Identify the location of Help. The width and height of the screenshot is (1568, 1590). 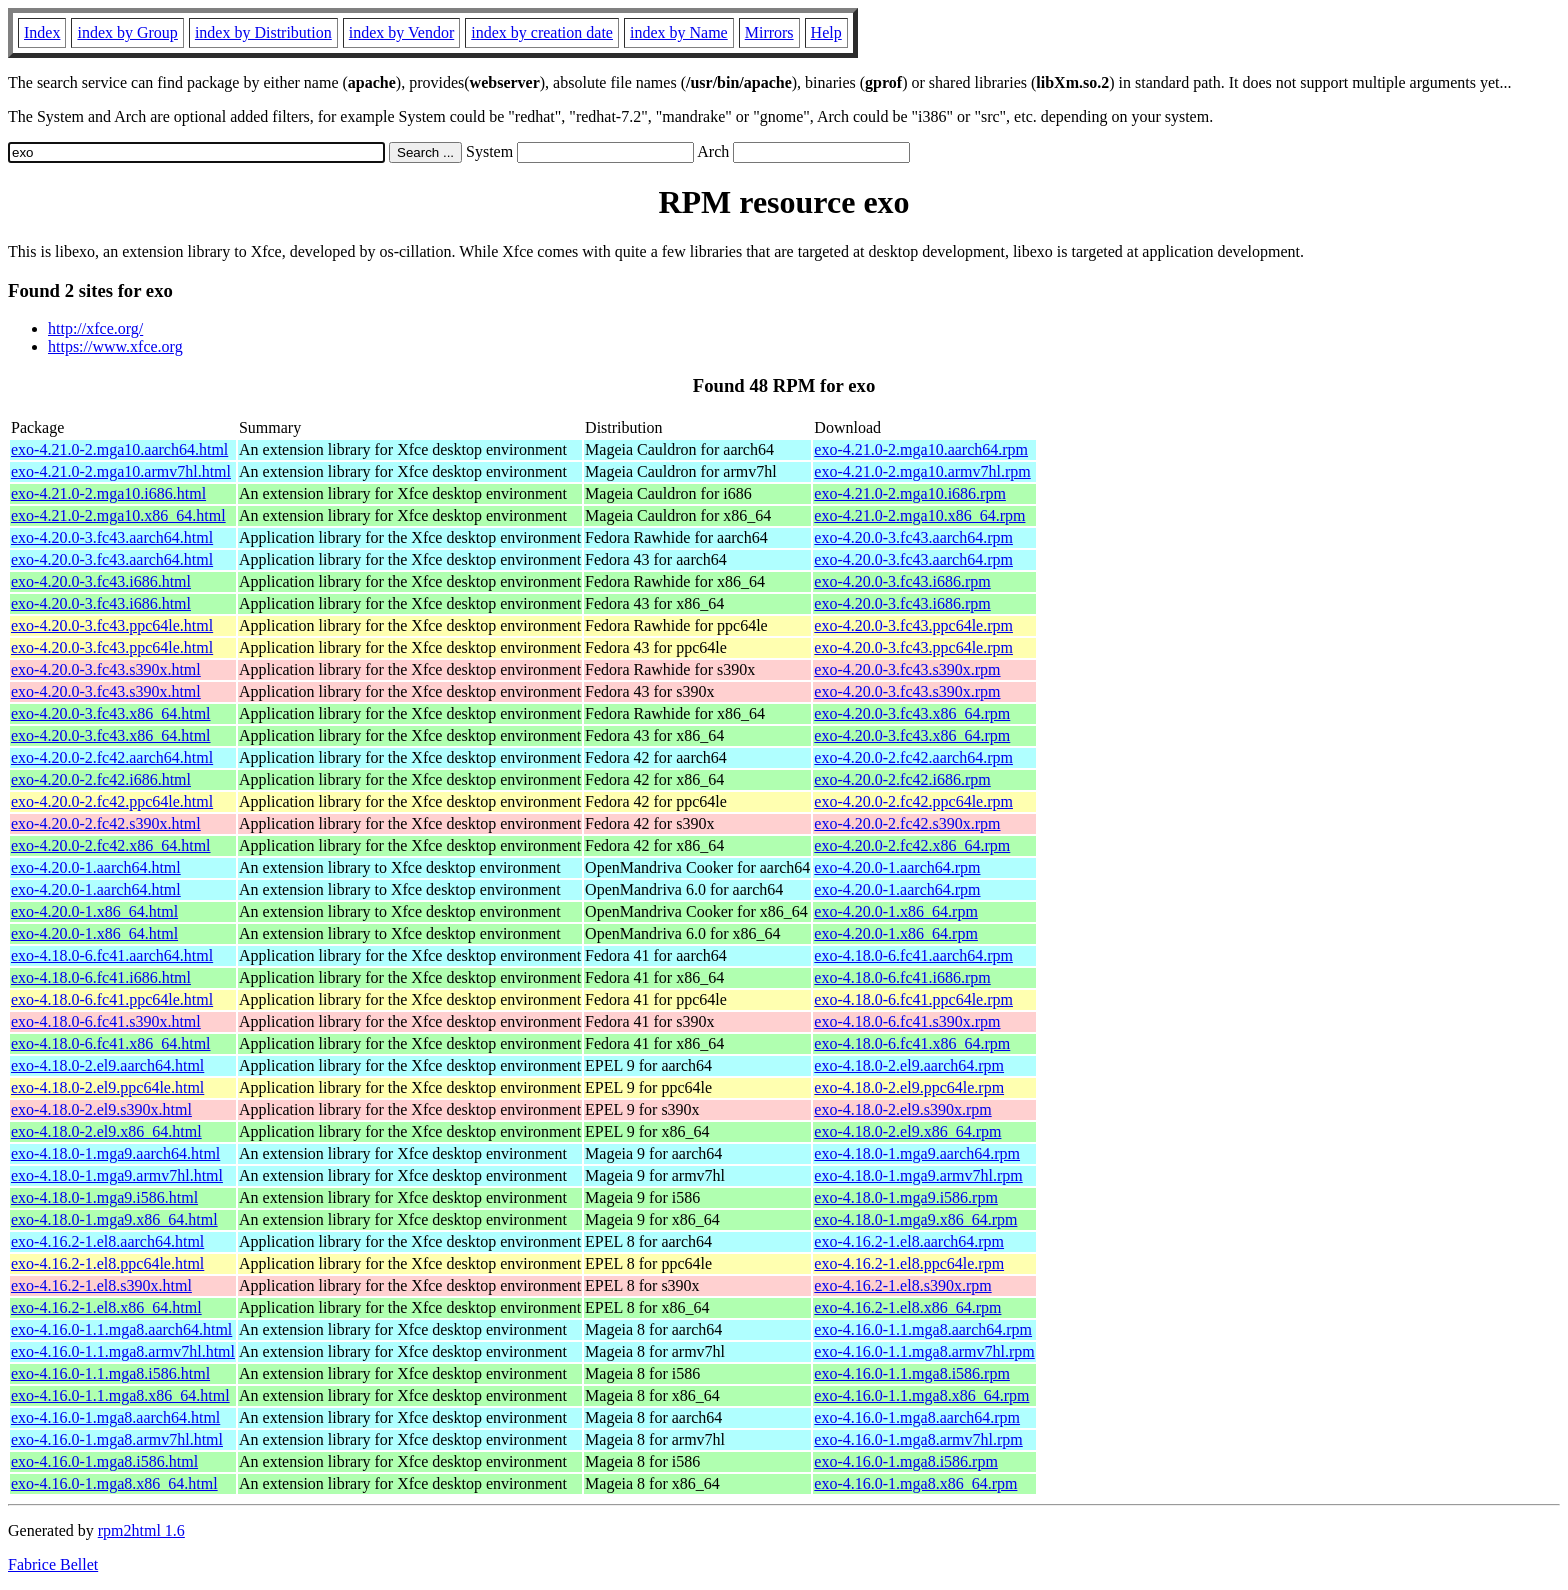
(826, 32).